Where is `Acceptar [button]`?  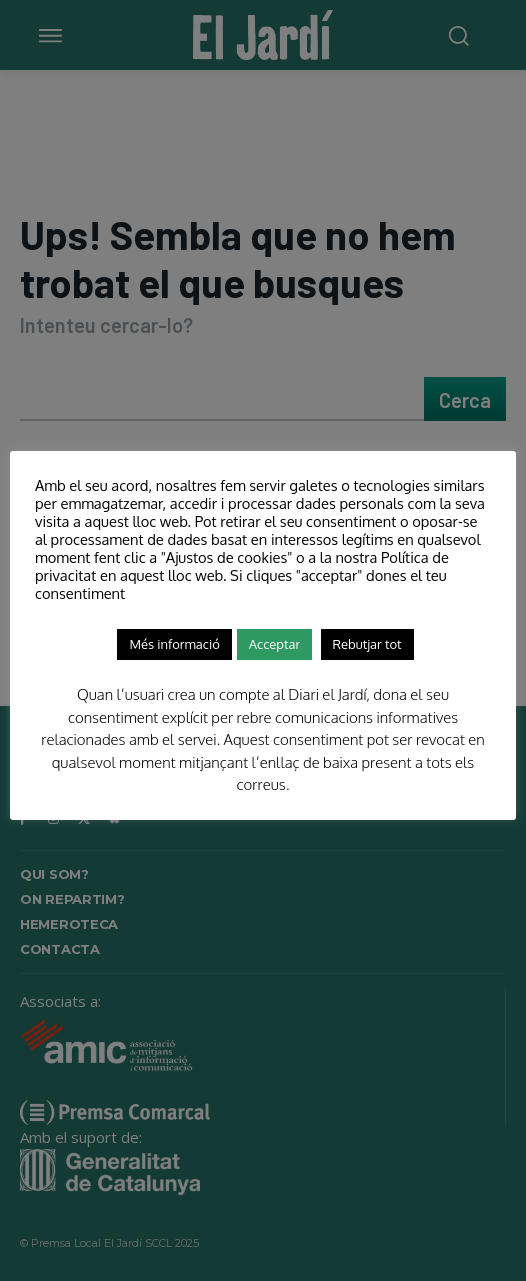 Acceptar [button] is located at coordinates (274, 644).